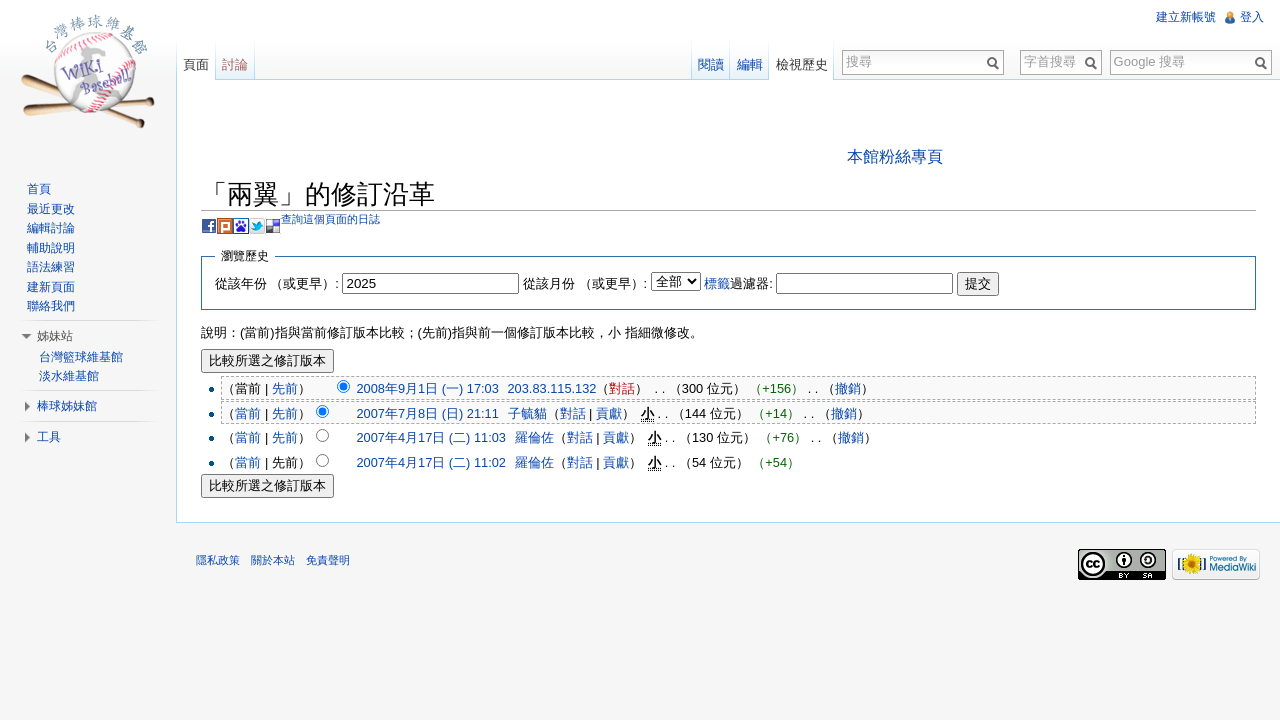 This screenshot has width=1280, height=720. I want to click on 撤銷, so click(848, 388).